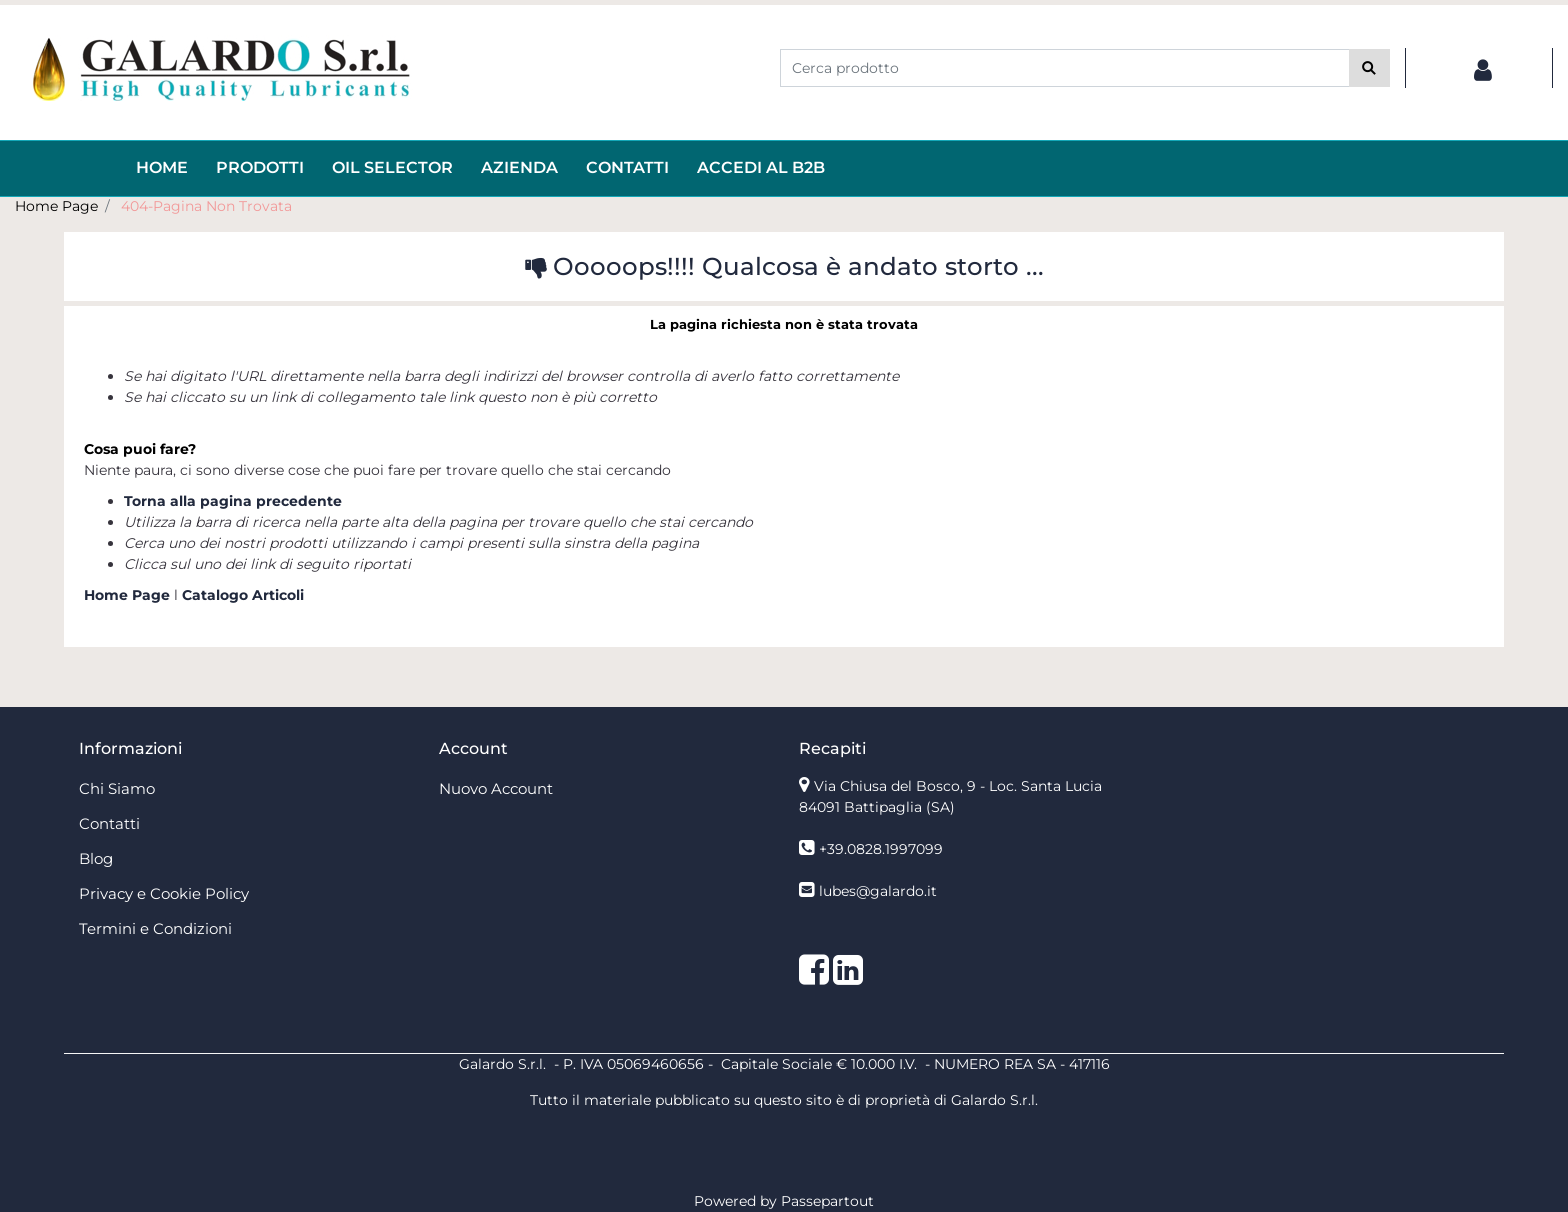 This screenshot has height=1212, width=1568. I want to click on 404-Pagina Non Trovata, so click(206, 206).